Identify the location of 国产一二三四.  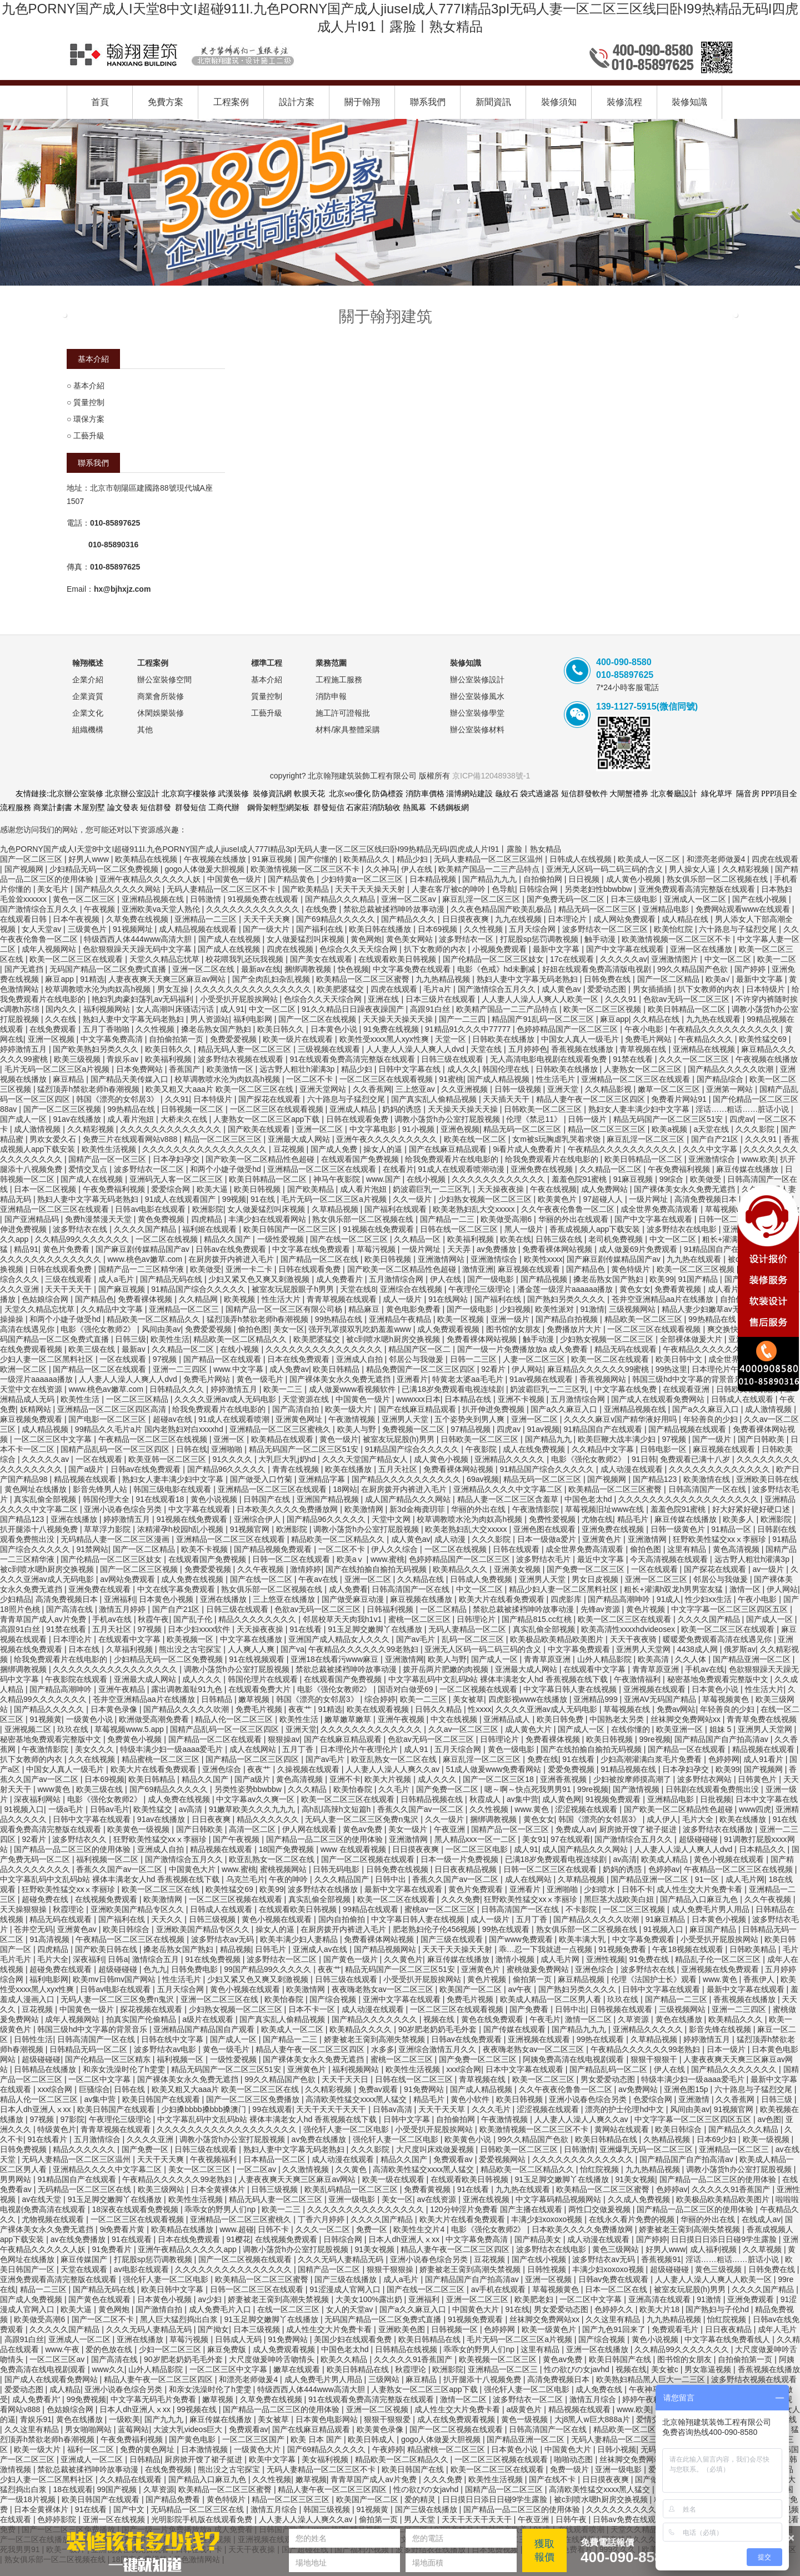
(463, 1019).